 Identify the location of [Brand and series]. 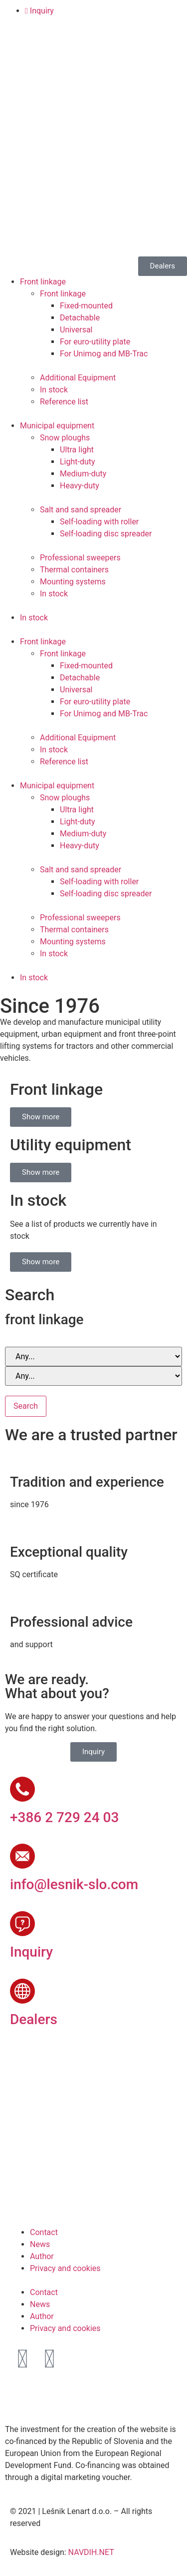
(93, 1356).